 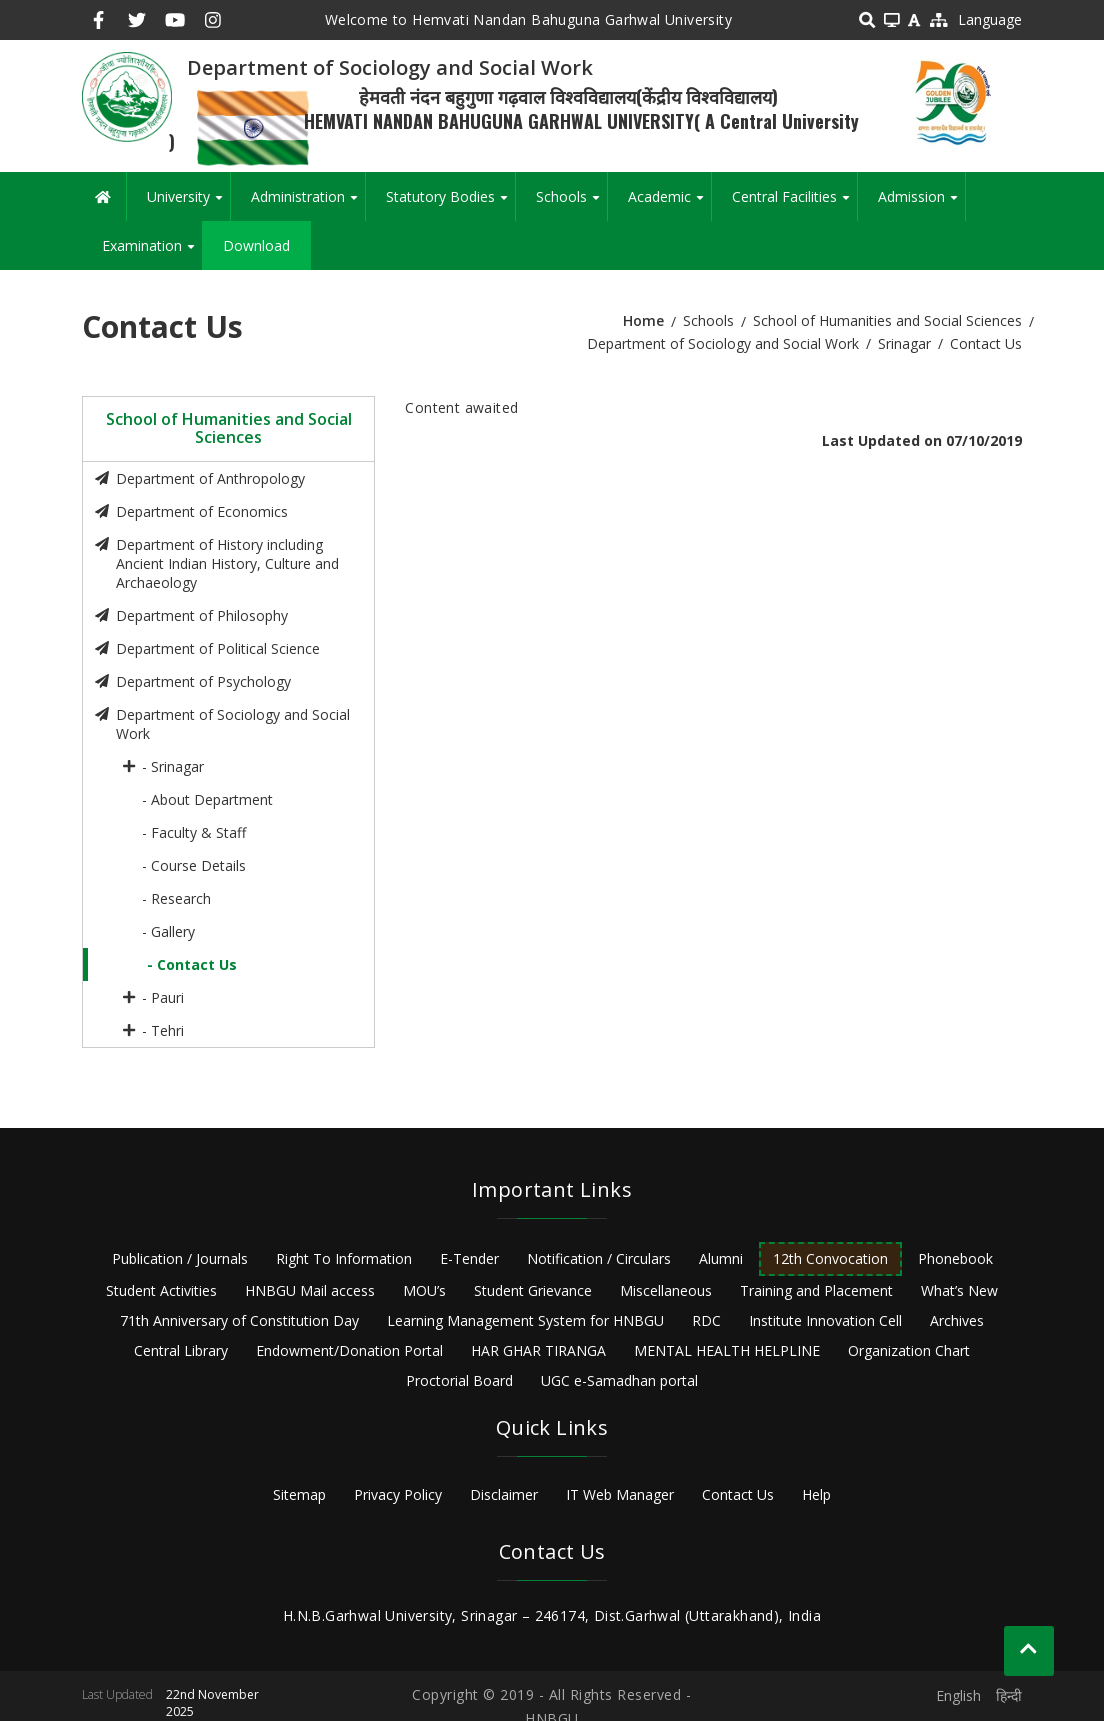 I want to click on Administration, so click(x=308, y=204).